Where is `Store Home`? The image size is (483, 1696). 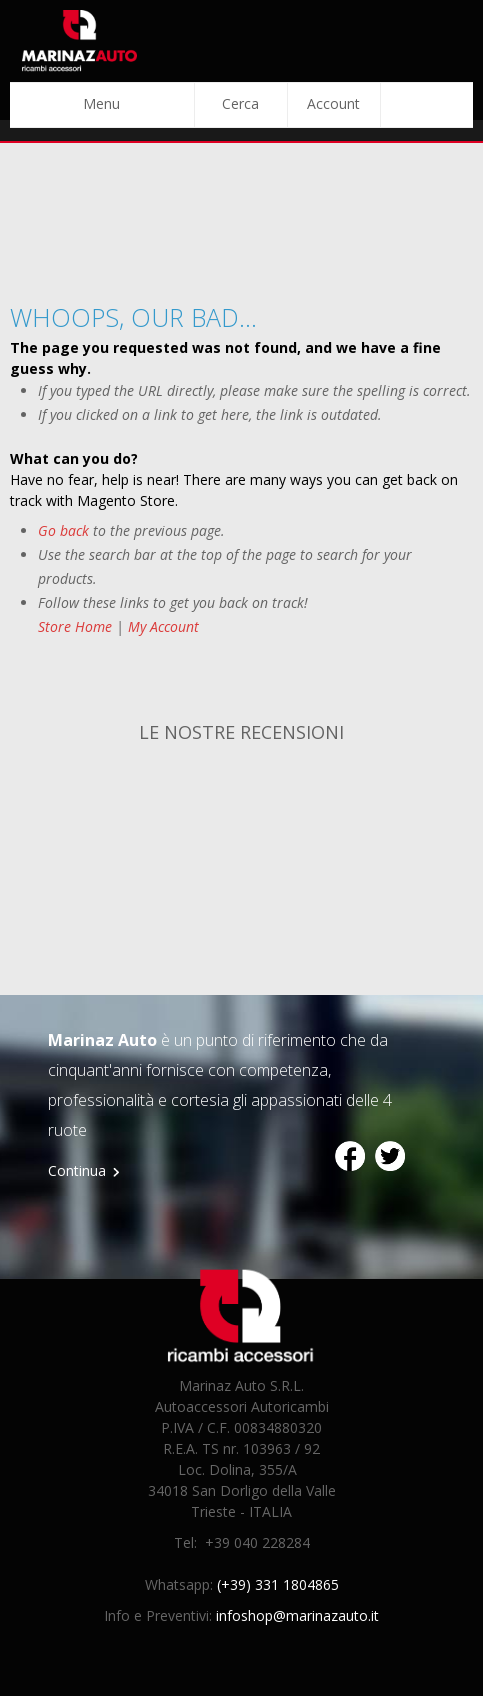 Store Home is located at coordinates (75, 626).